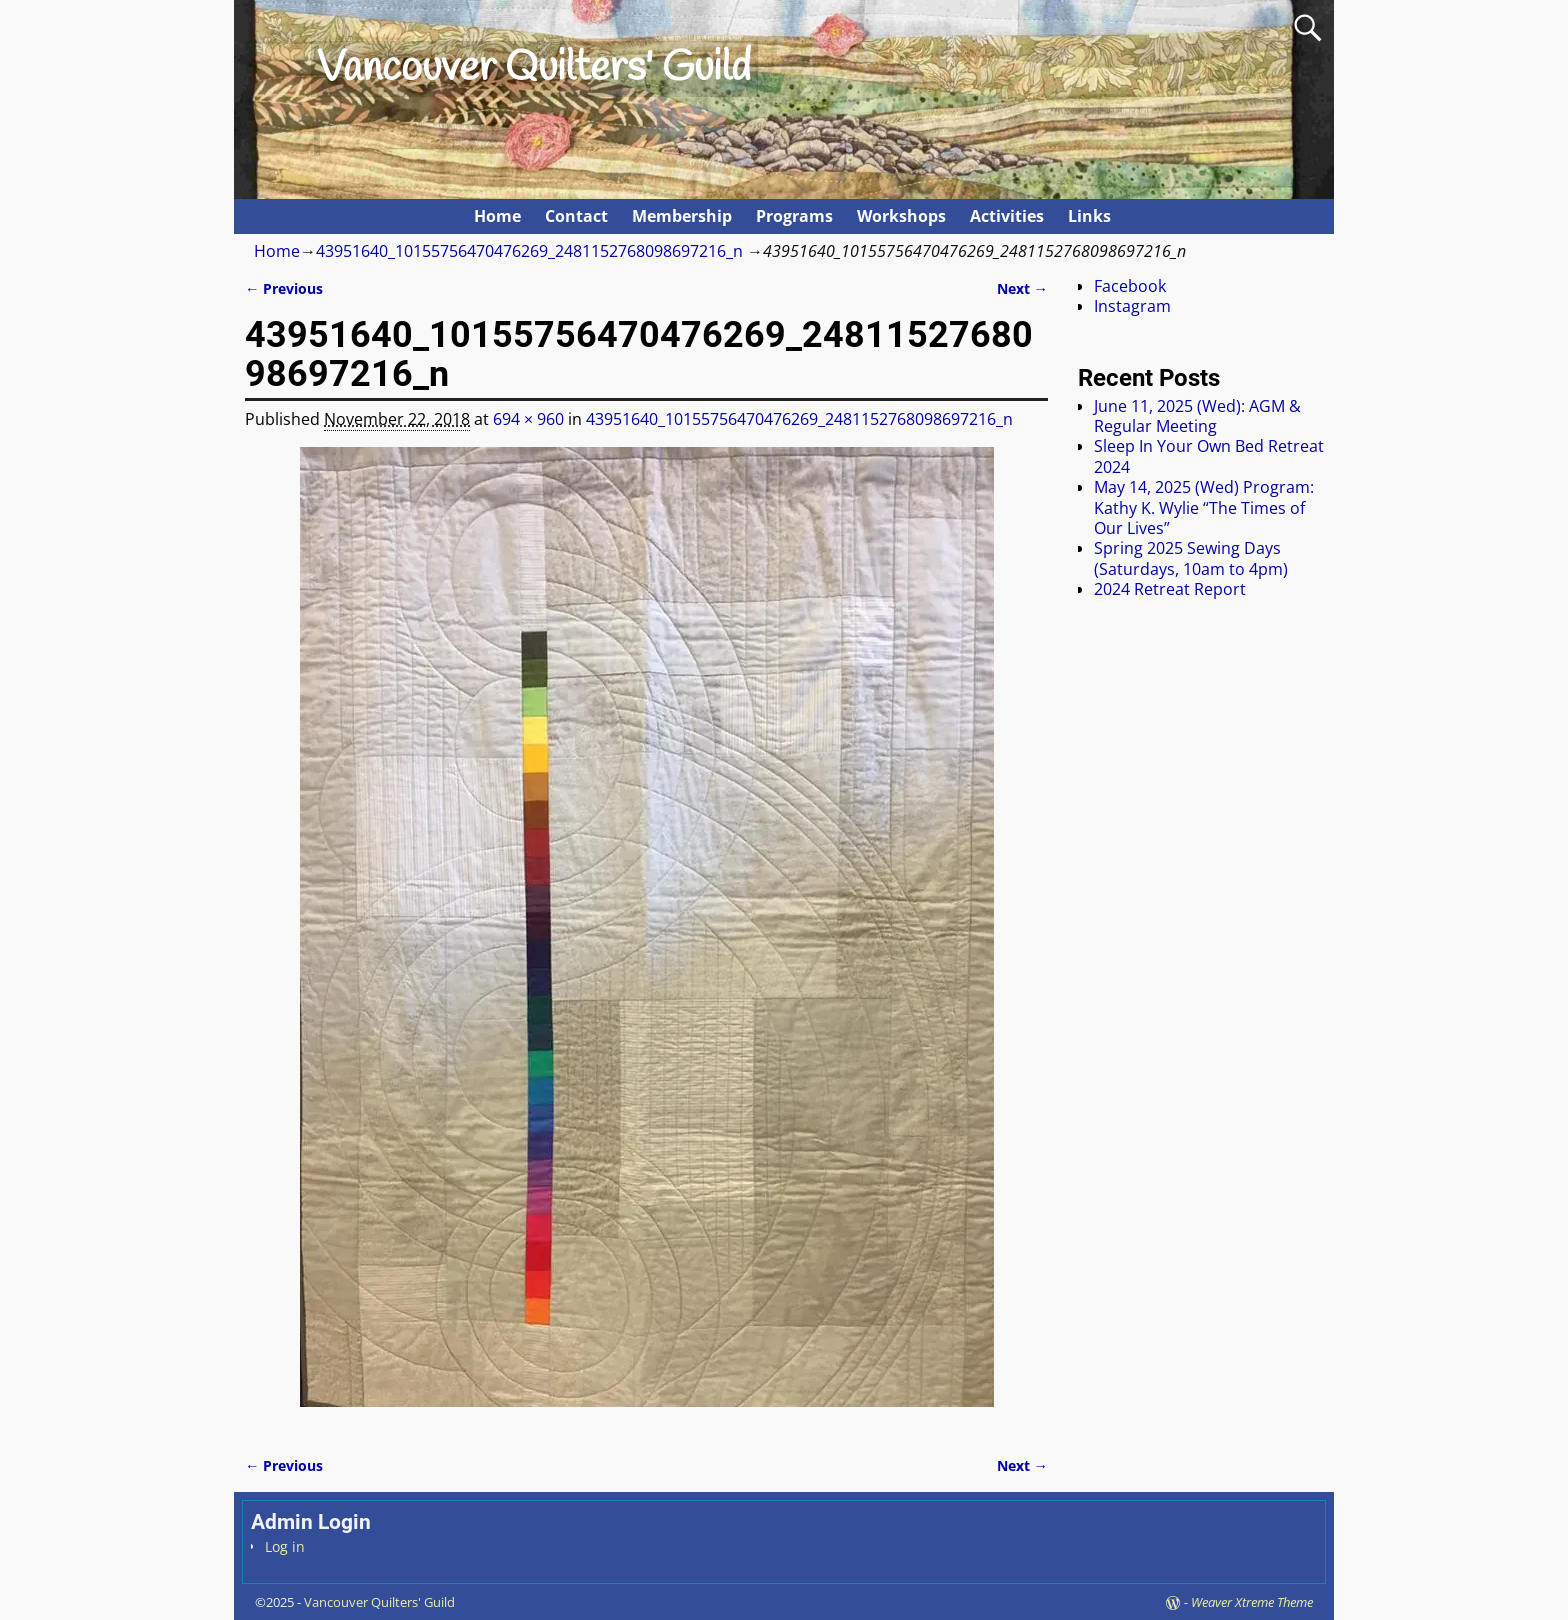 This screenshot has width=1568, height=1620. Describe the element at coordinates (1132, 306) in the screenshot. I see `Instagram` at that location.